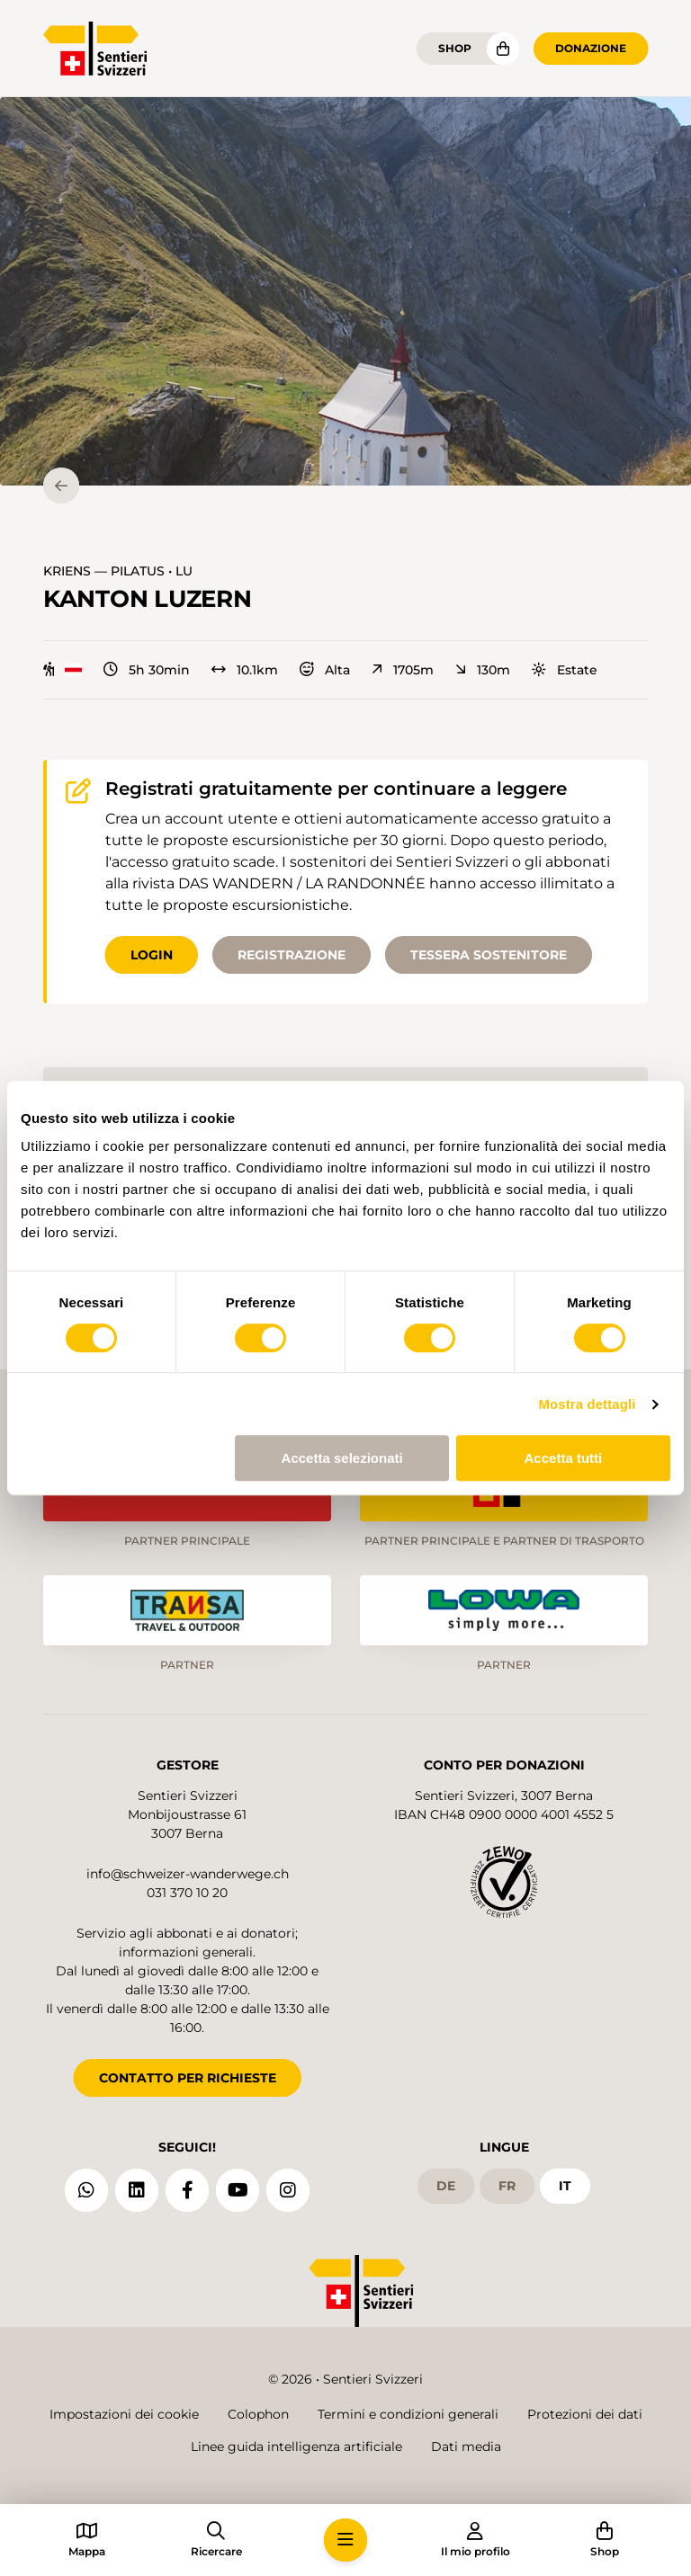 The width and height of the screenshot is (691, 2576). Describe the element at coordinates (325, 670) in the screenshot. I see `Alta` at that location.